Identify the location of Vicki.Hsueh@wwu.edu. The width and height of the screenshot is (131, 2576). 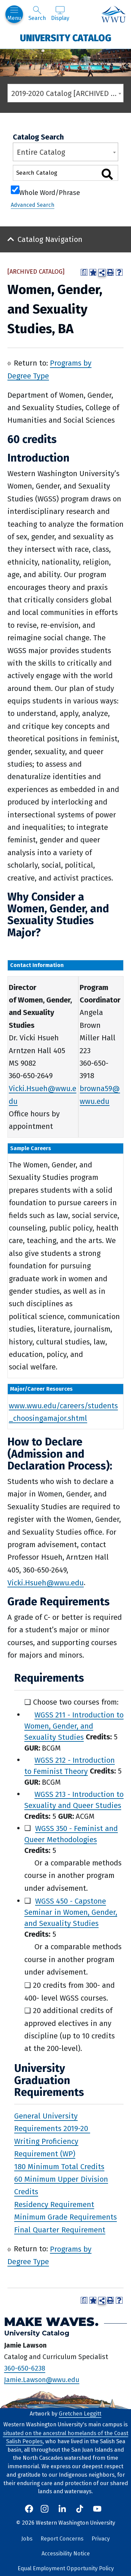
(45, 1582).